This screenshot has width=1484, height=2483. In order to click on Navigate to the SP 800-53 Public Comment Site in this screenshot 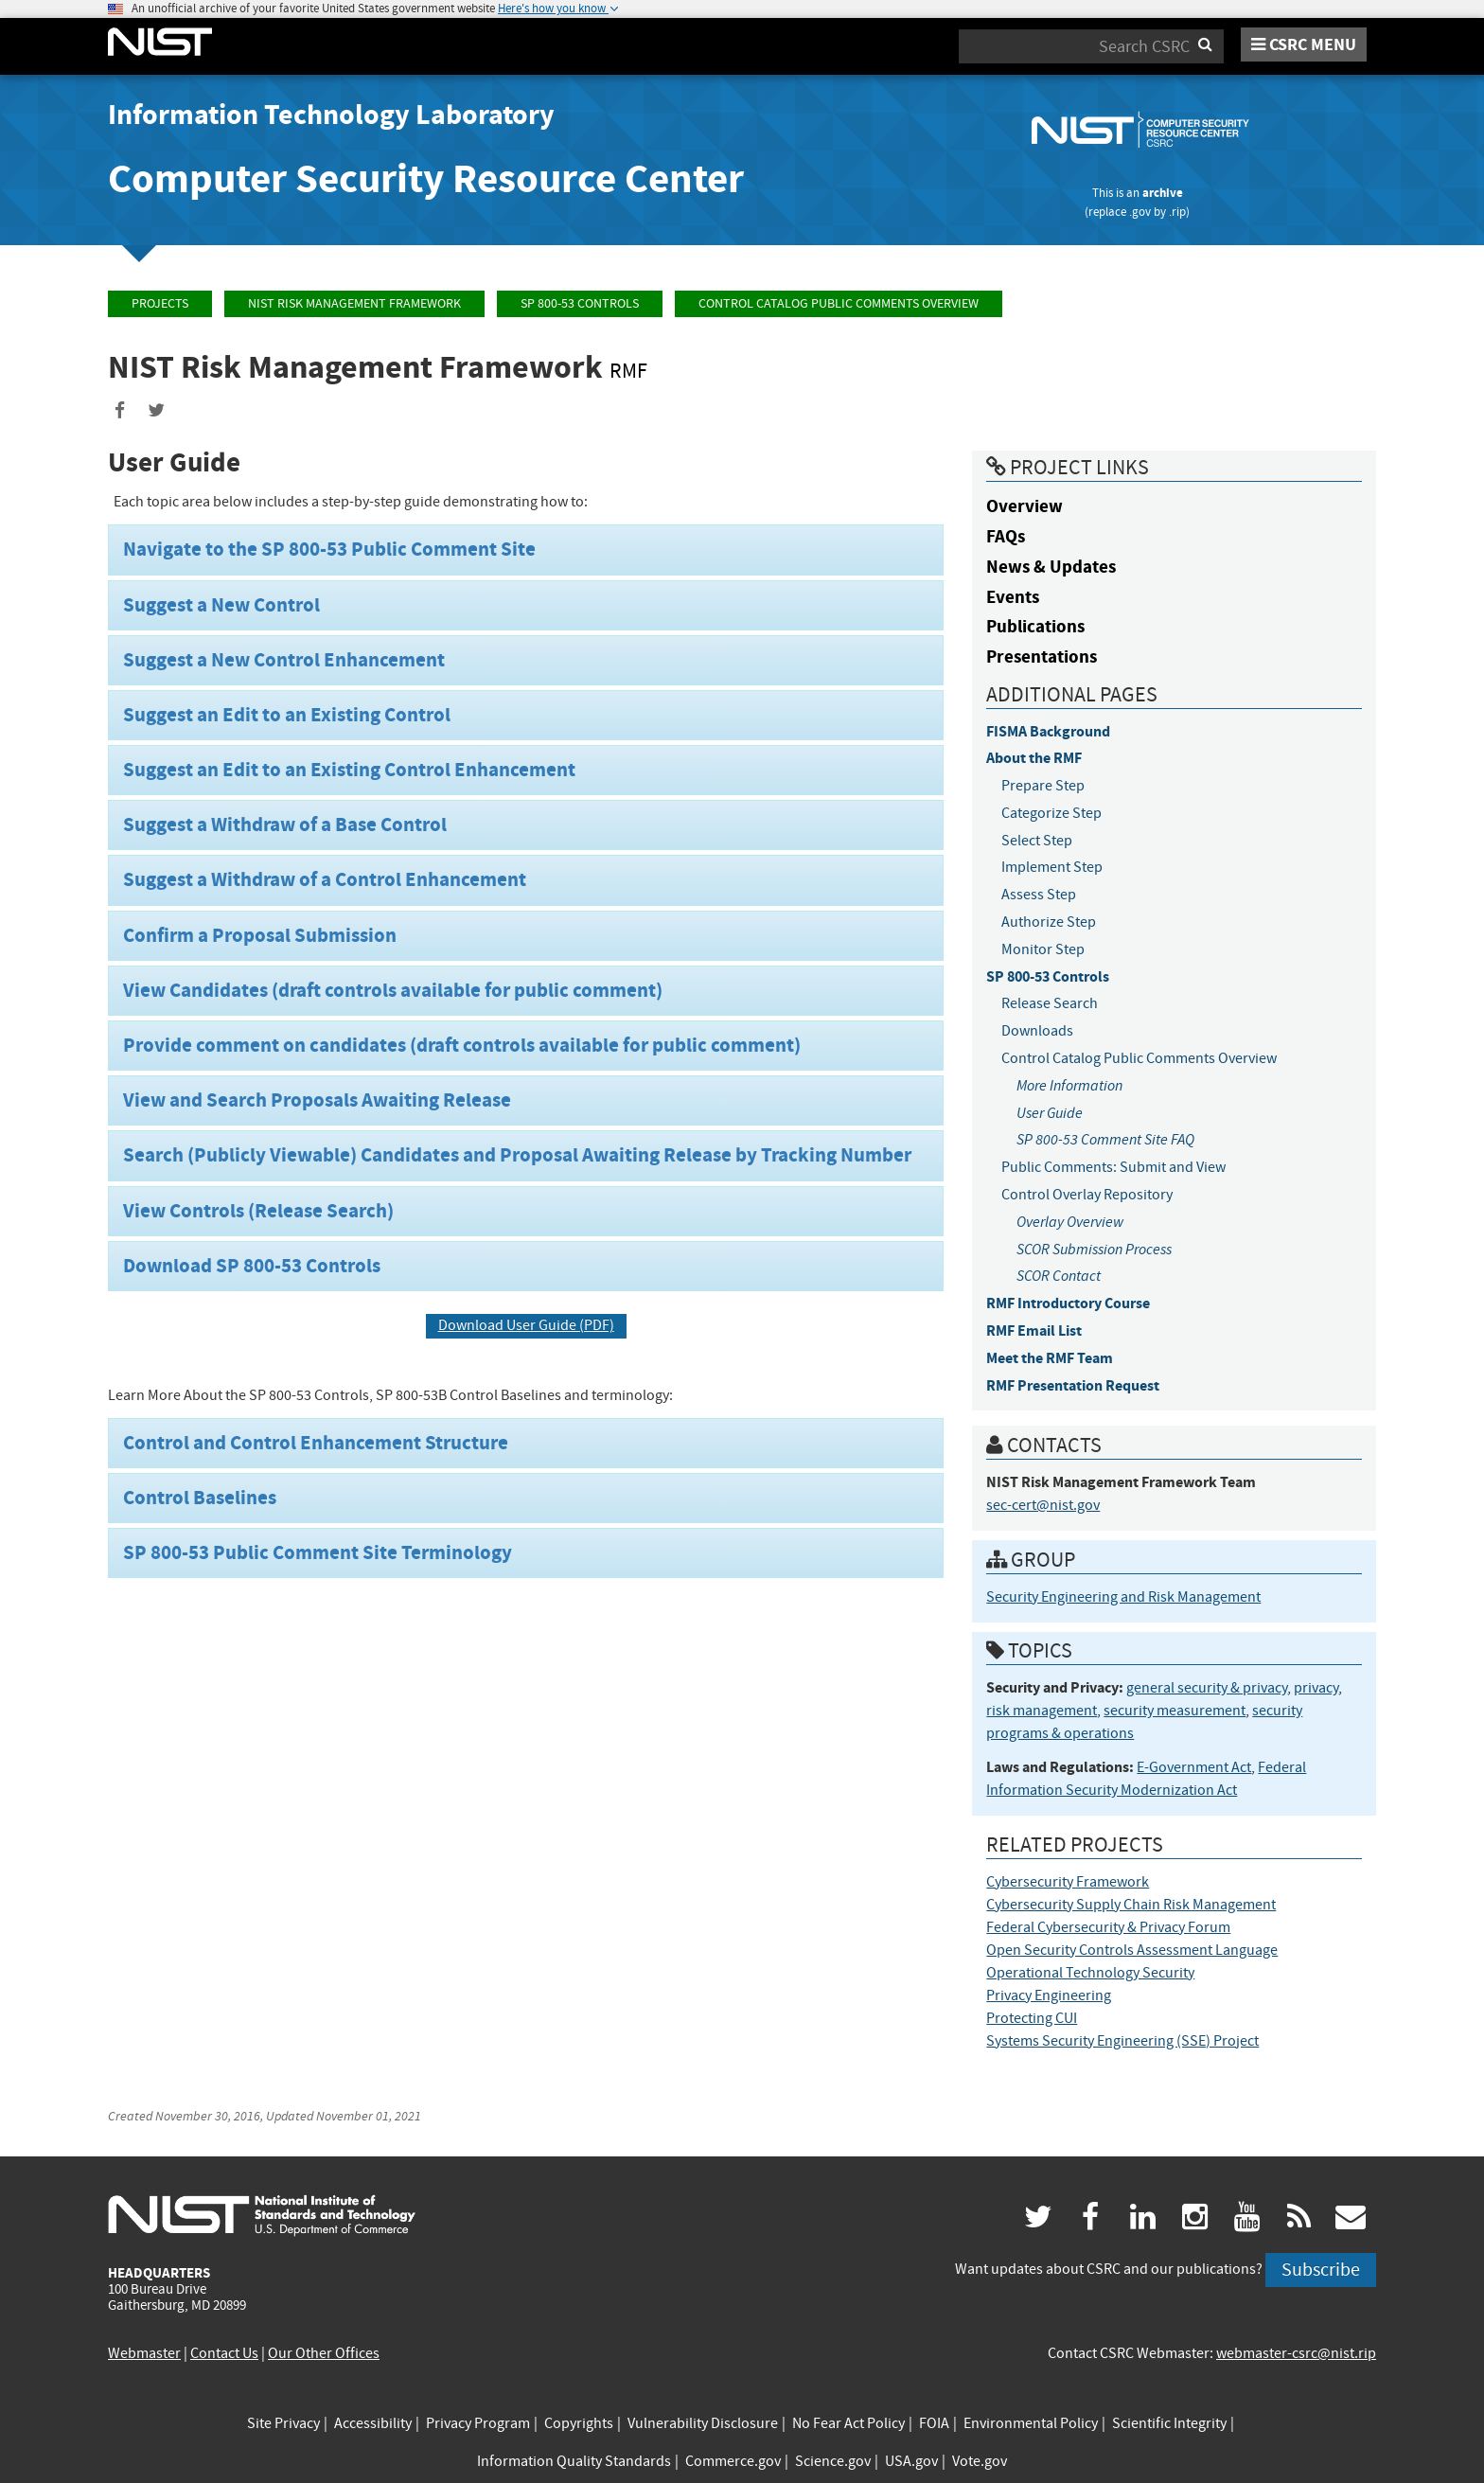, I will do `click(329, 549)`.